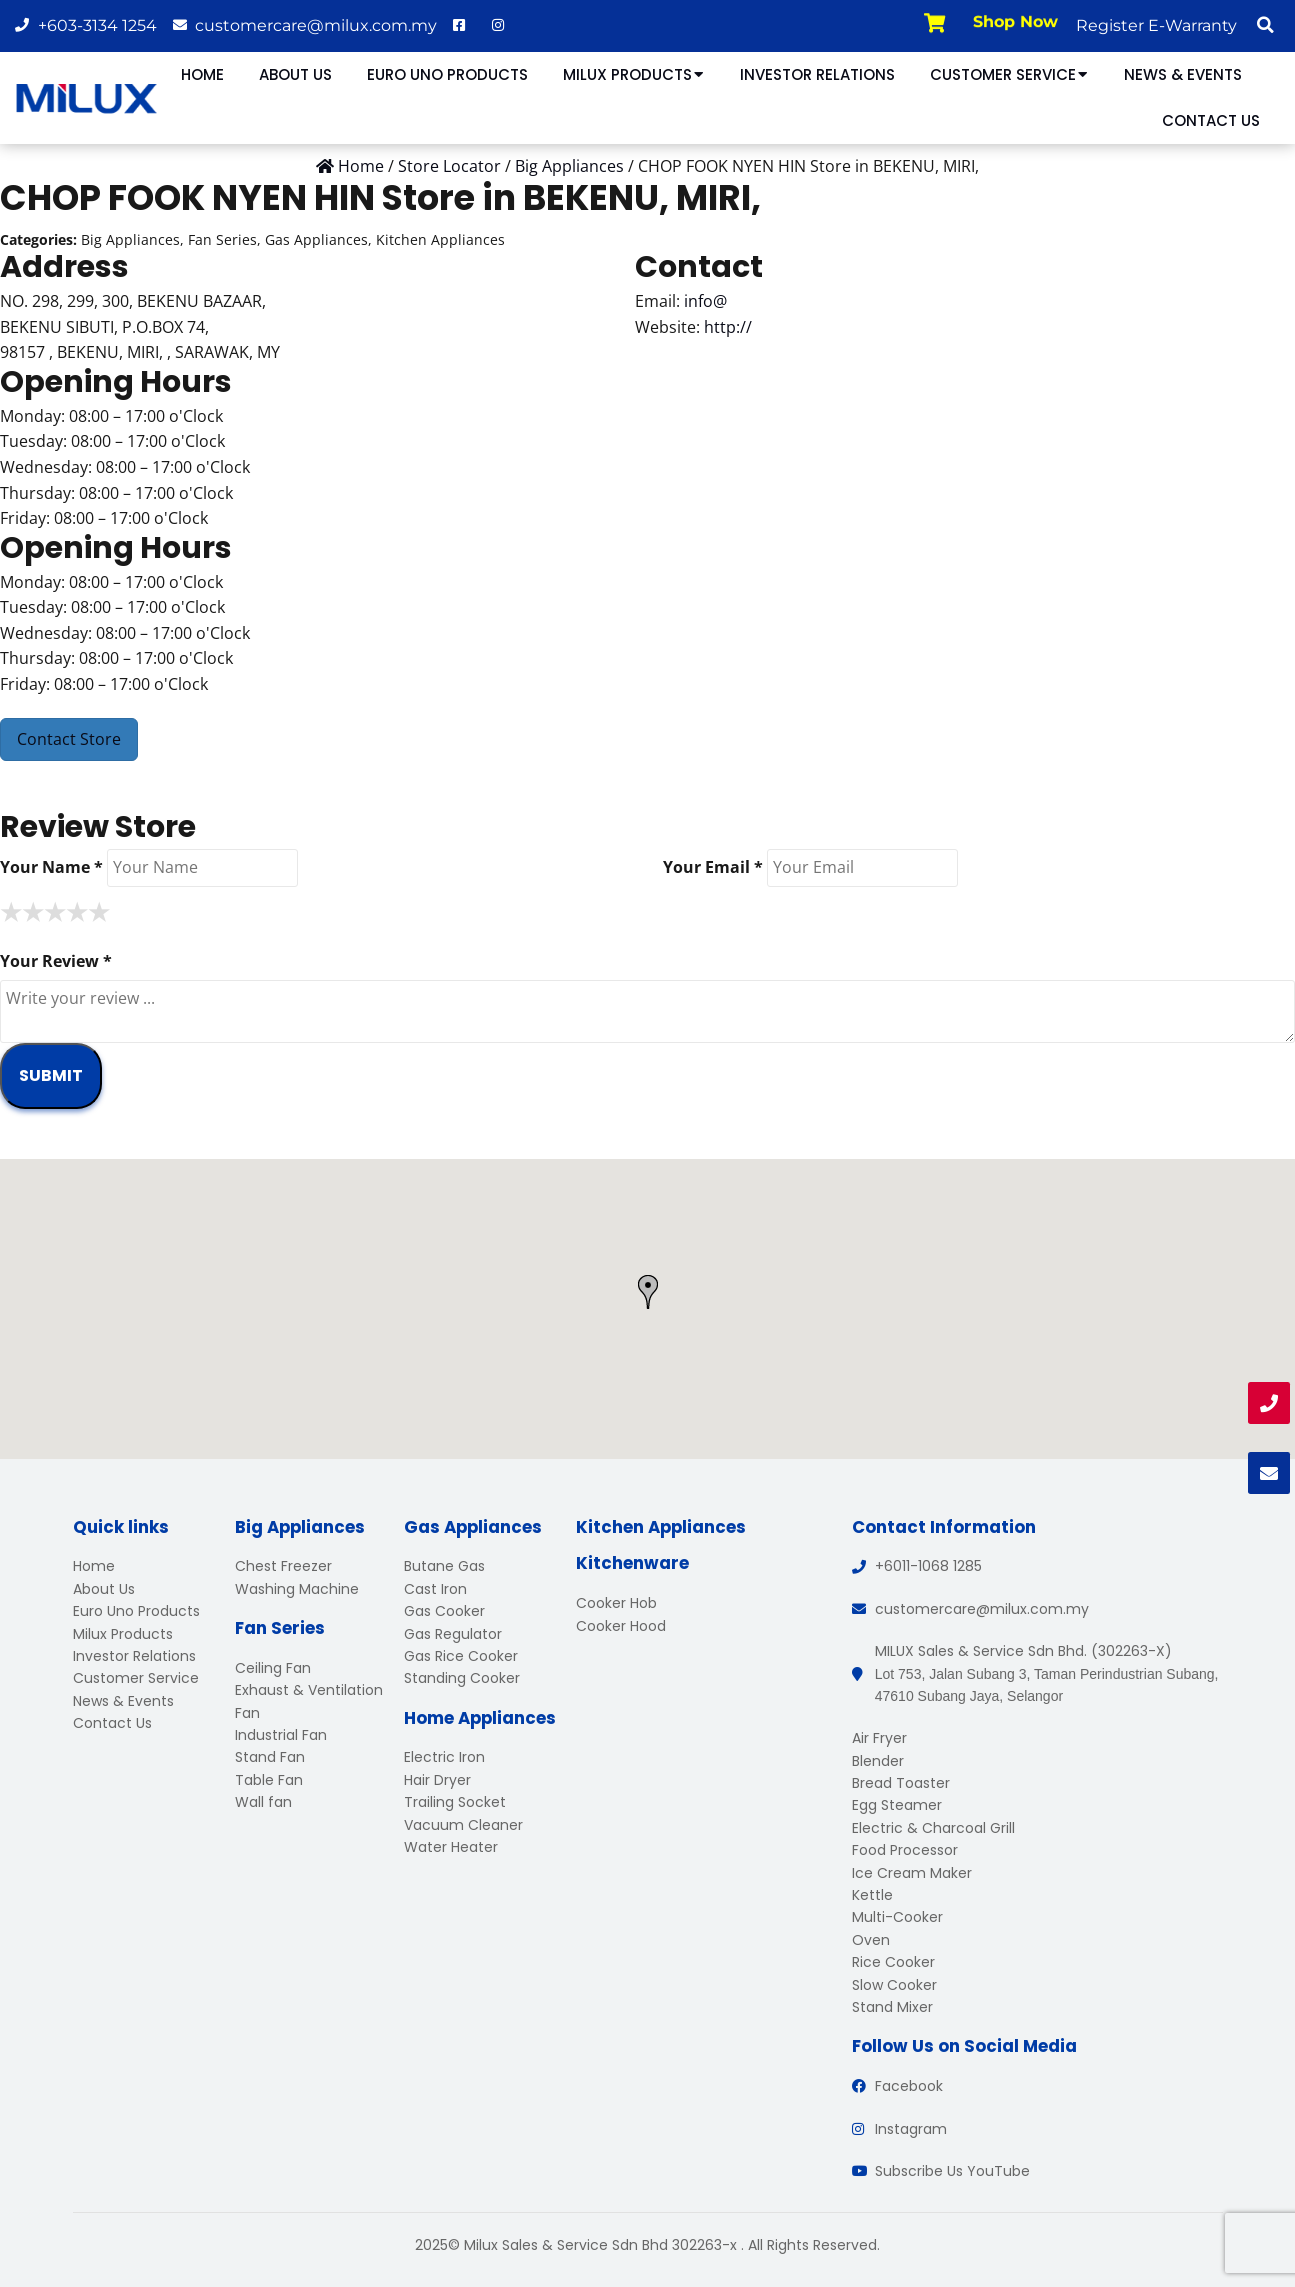 Image resolution: width=1295 pixels, height=2287 pixels. Describe the element at coordinates (634, 74) in the screenshot. I see `Milux Products` at that location.